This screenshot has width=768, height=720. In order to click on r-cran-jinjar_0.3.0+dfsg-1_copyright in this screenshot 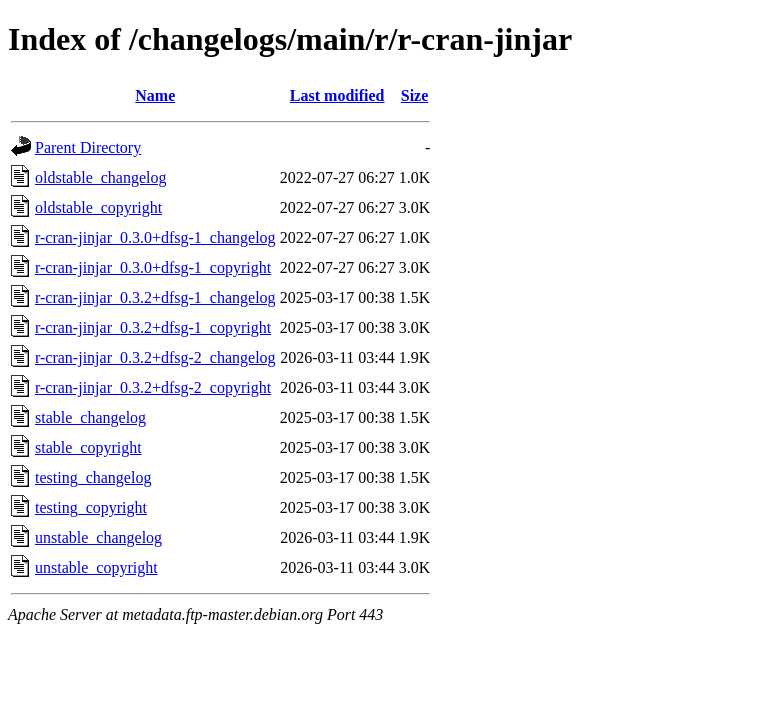, I will do `click(153, 267)`.